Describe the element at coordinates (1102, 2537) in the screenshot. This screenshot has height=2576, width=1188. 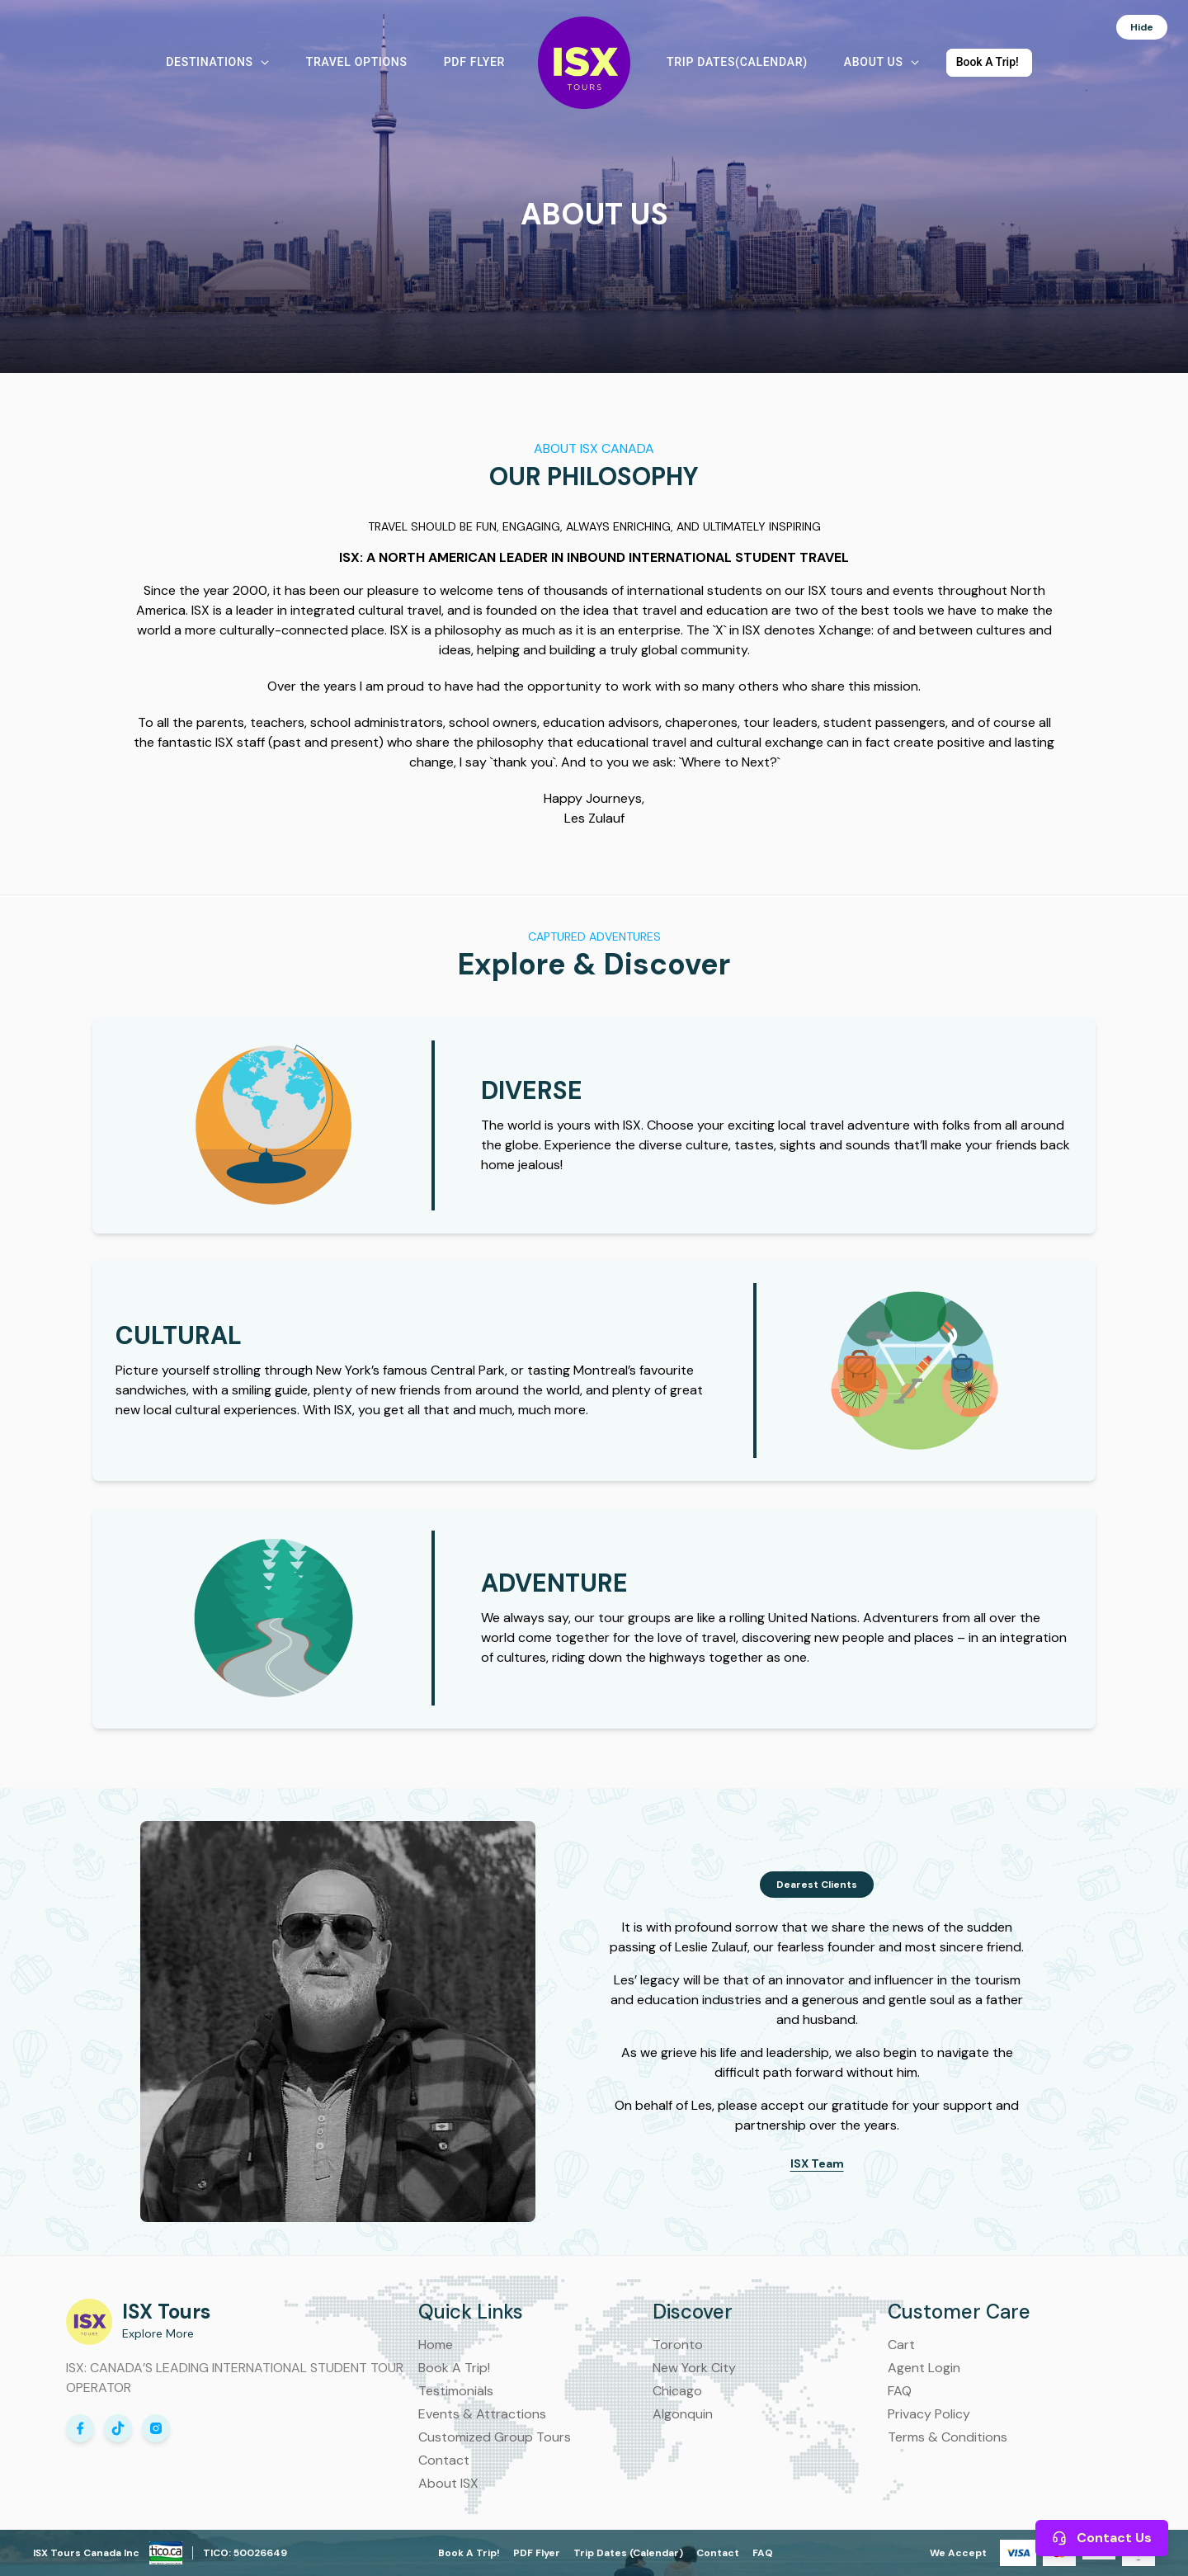
I see `Contact Us` at that location.